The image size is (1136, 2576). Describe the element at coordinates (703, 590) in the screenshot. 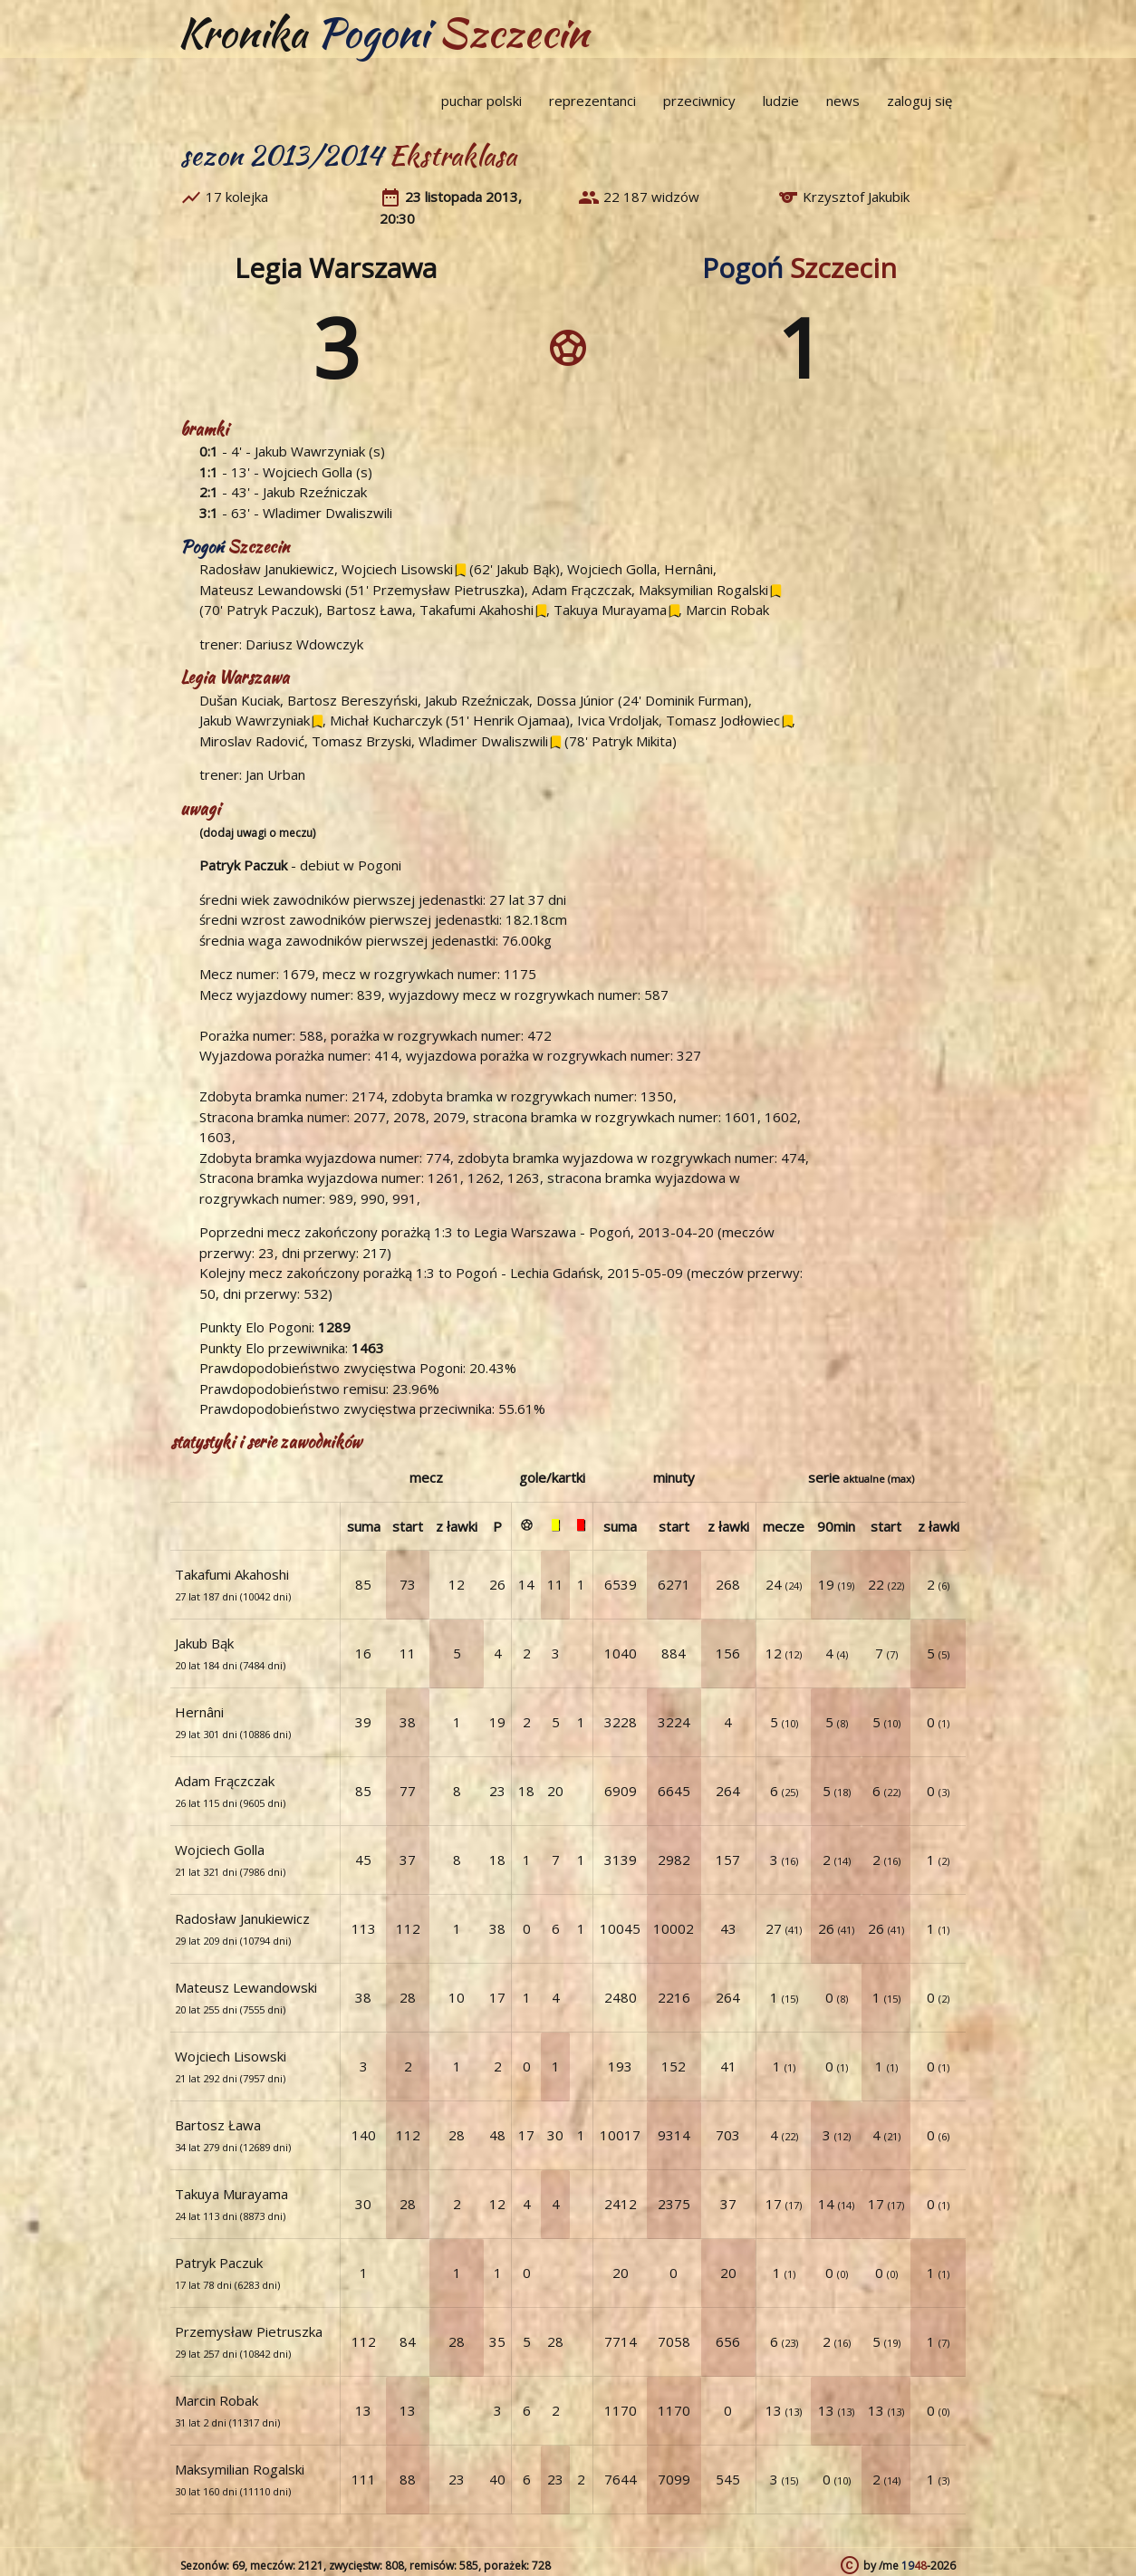

I see `Maksymilian Rogalski` at that location.